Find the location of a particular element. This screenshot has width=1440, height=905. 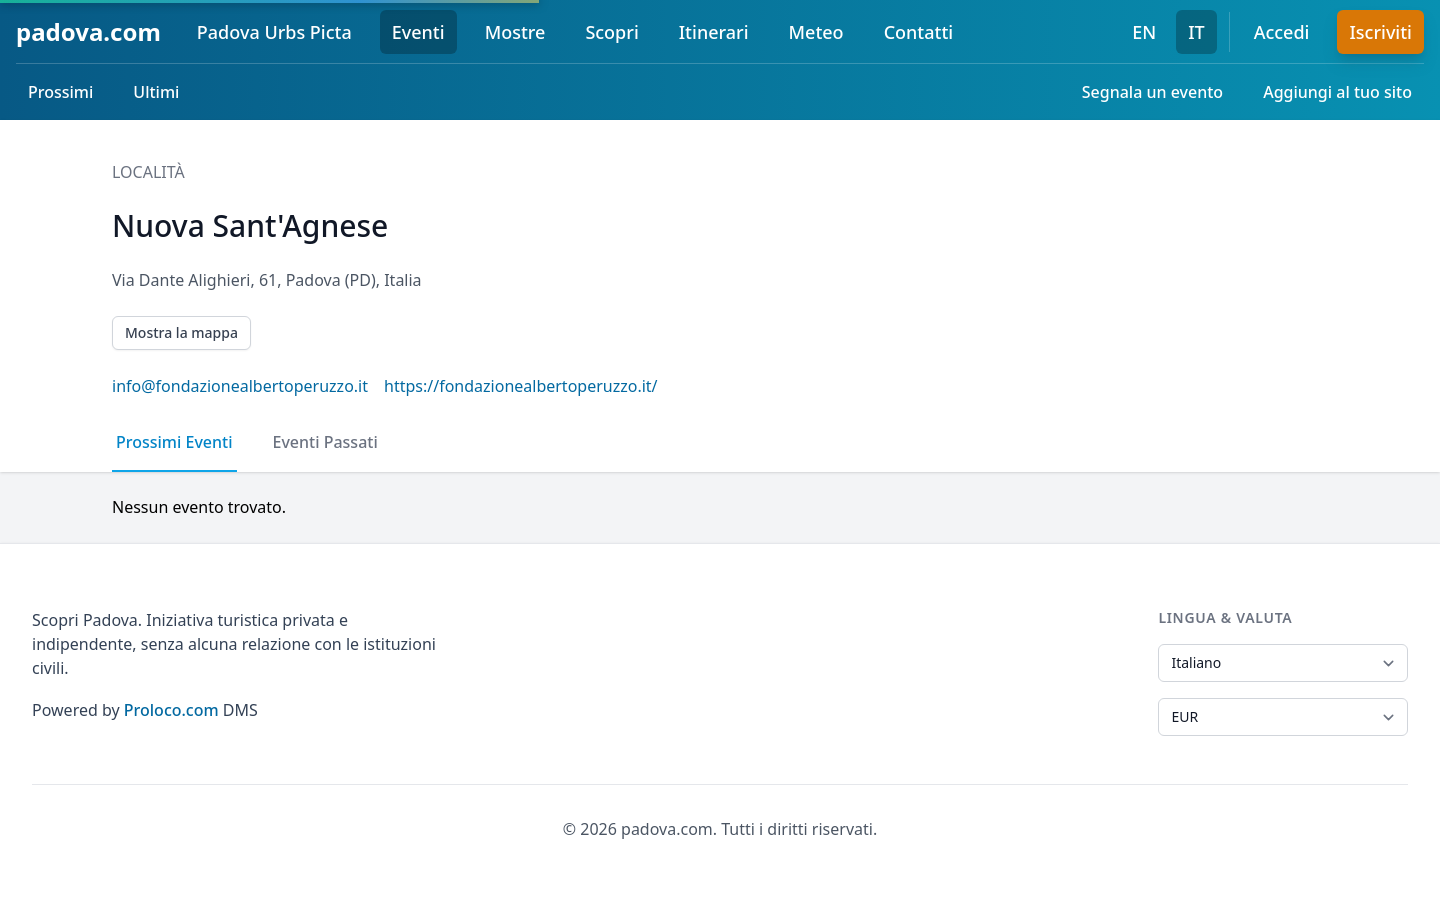

Meteo is located at coordinates (816, 32).